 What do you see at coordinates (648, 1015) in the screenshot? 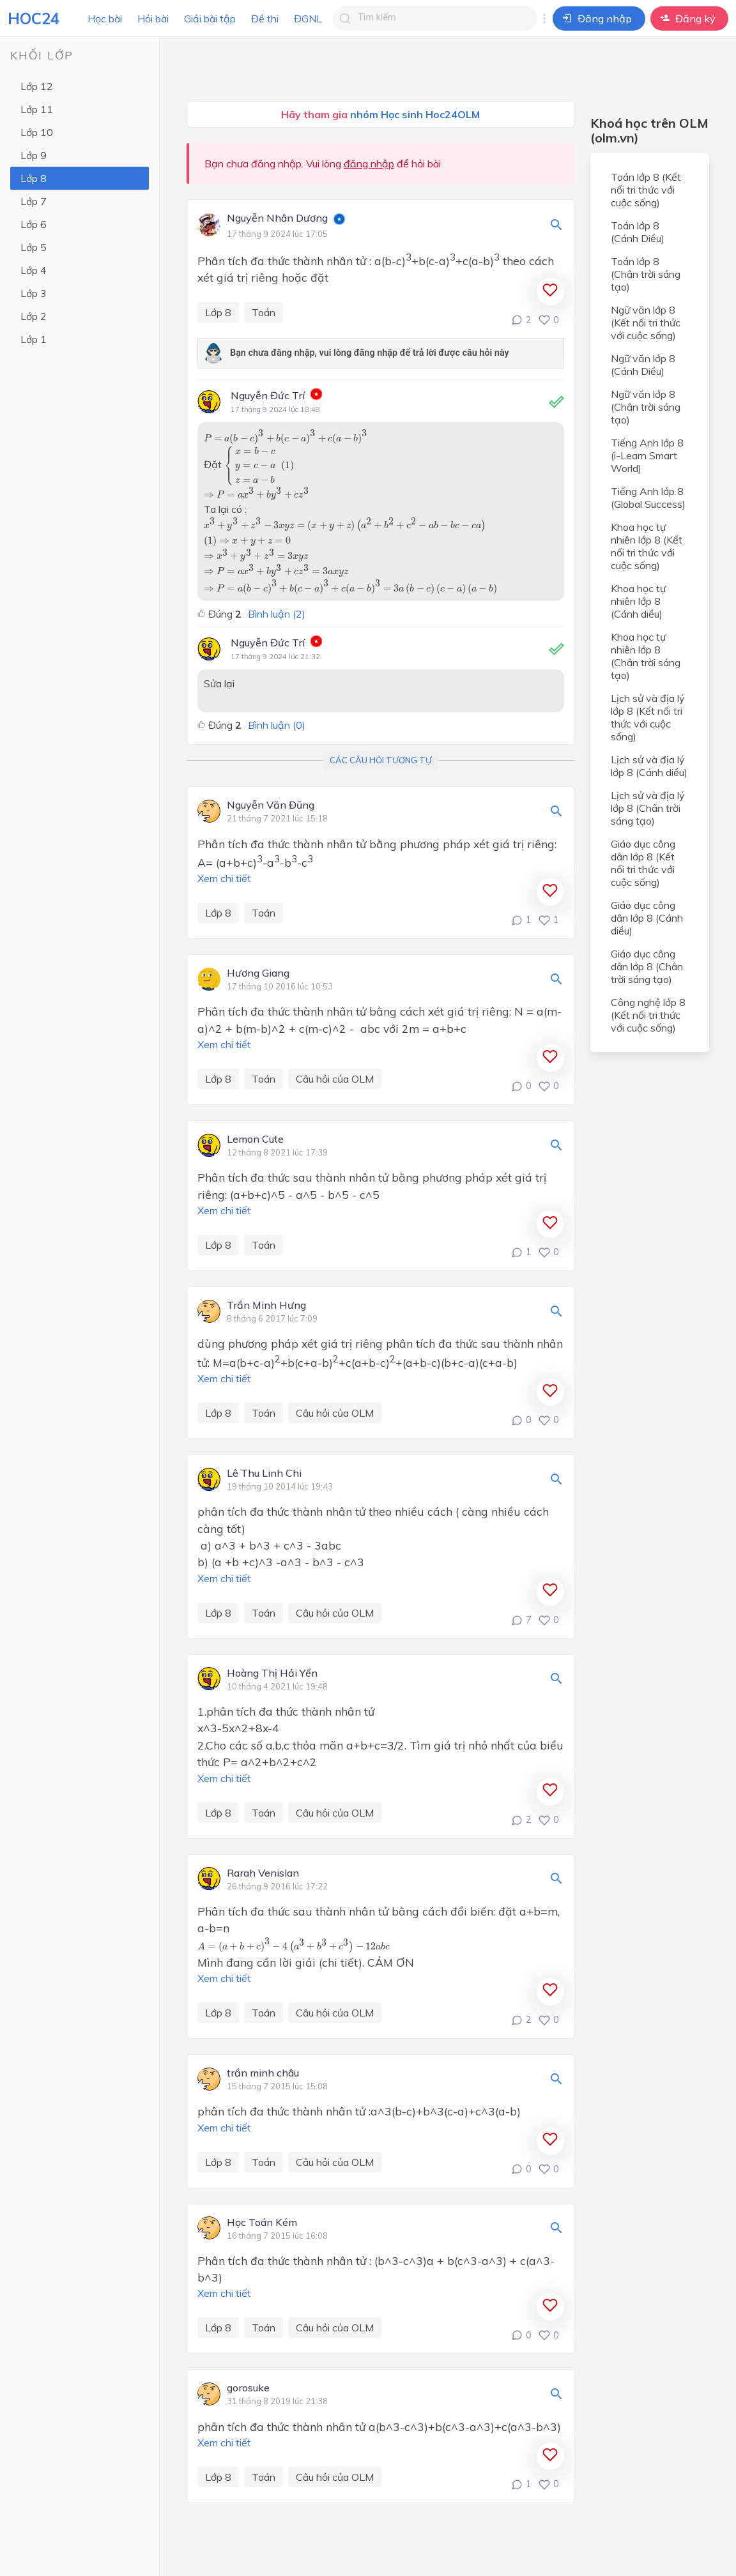
I see `Công nghệ lớp 8 (Kết nối tri thức với cuộc sống)` at bounding box center [648, 1015].